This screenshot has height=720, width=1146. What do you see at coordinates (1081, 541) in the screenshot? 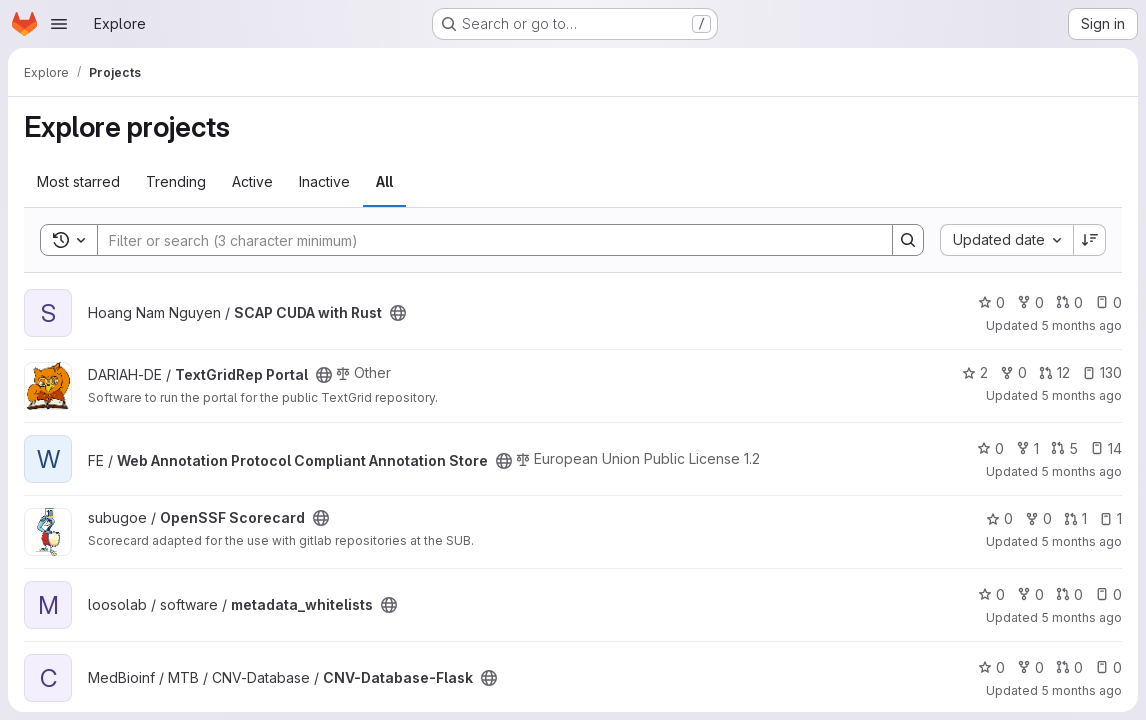
I see `5 months ago [Jan 30, 2026 4:45am]` at bounding box center [1081, 541].